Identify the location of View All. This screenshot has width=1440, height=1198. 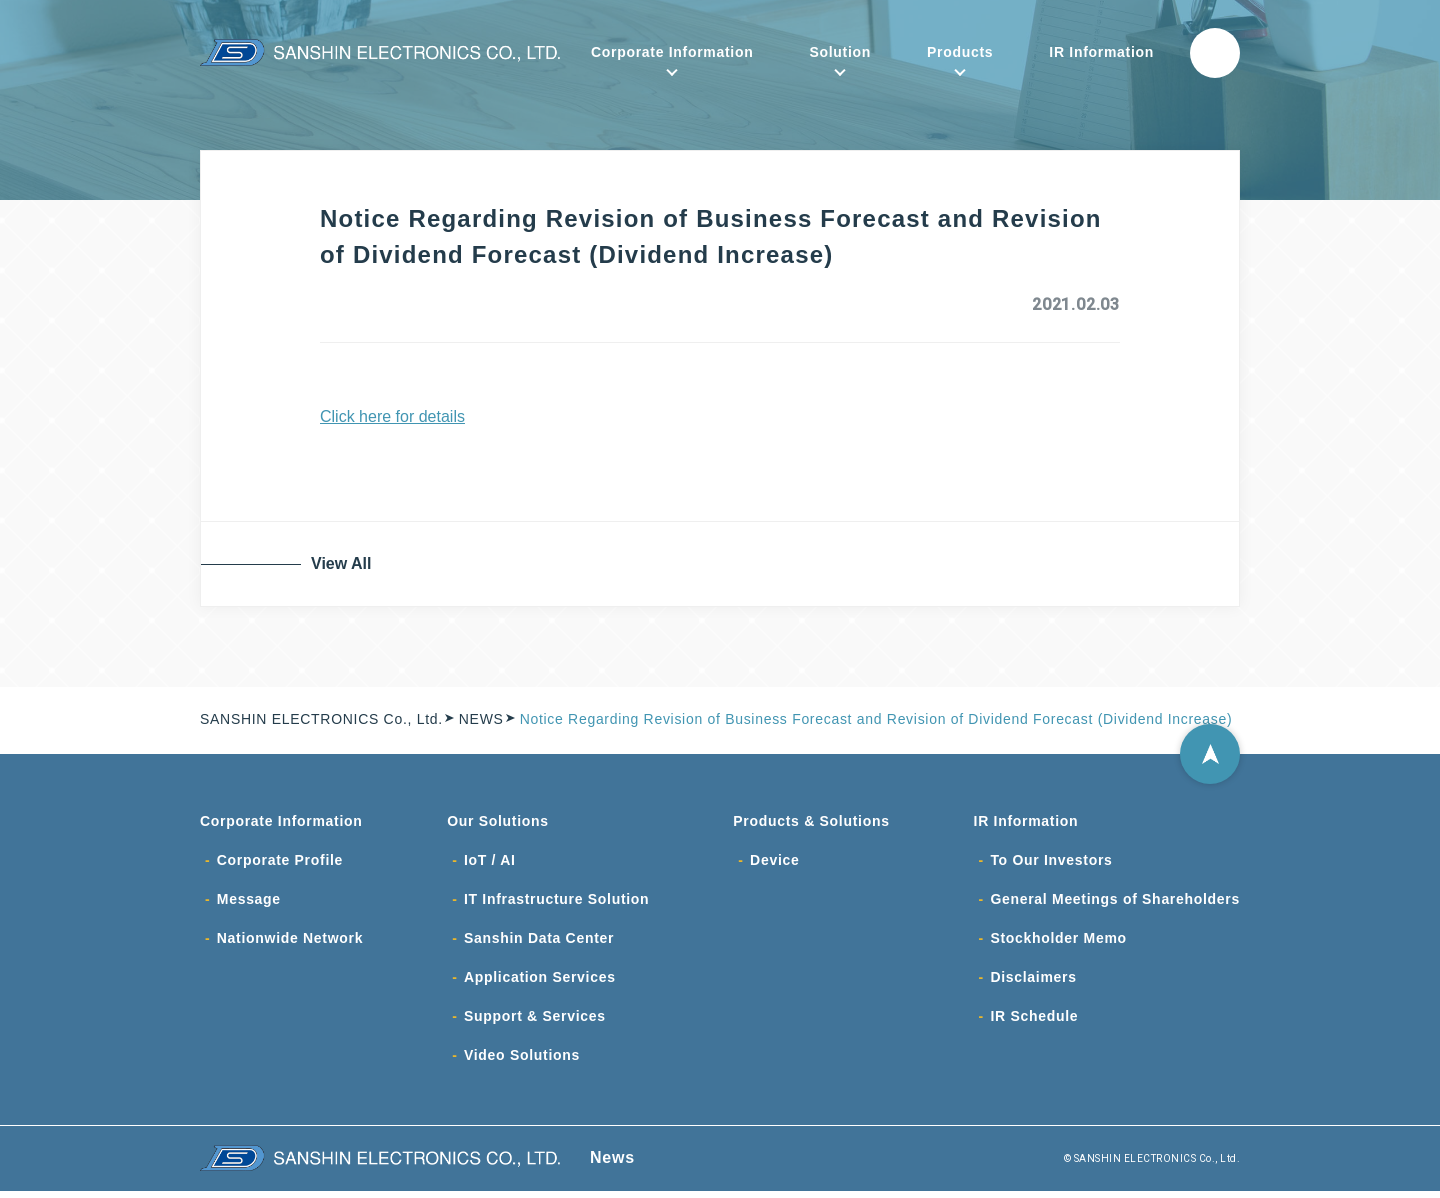
(344, 563).